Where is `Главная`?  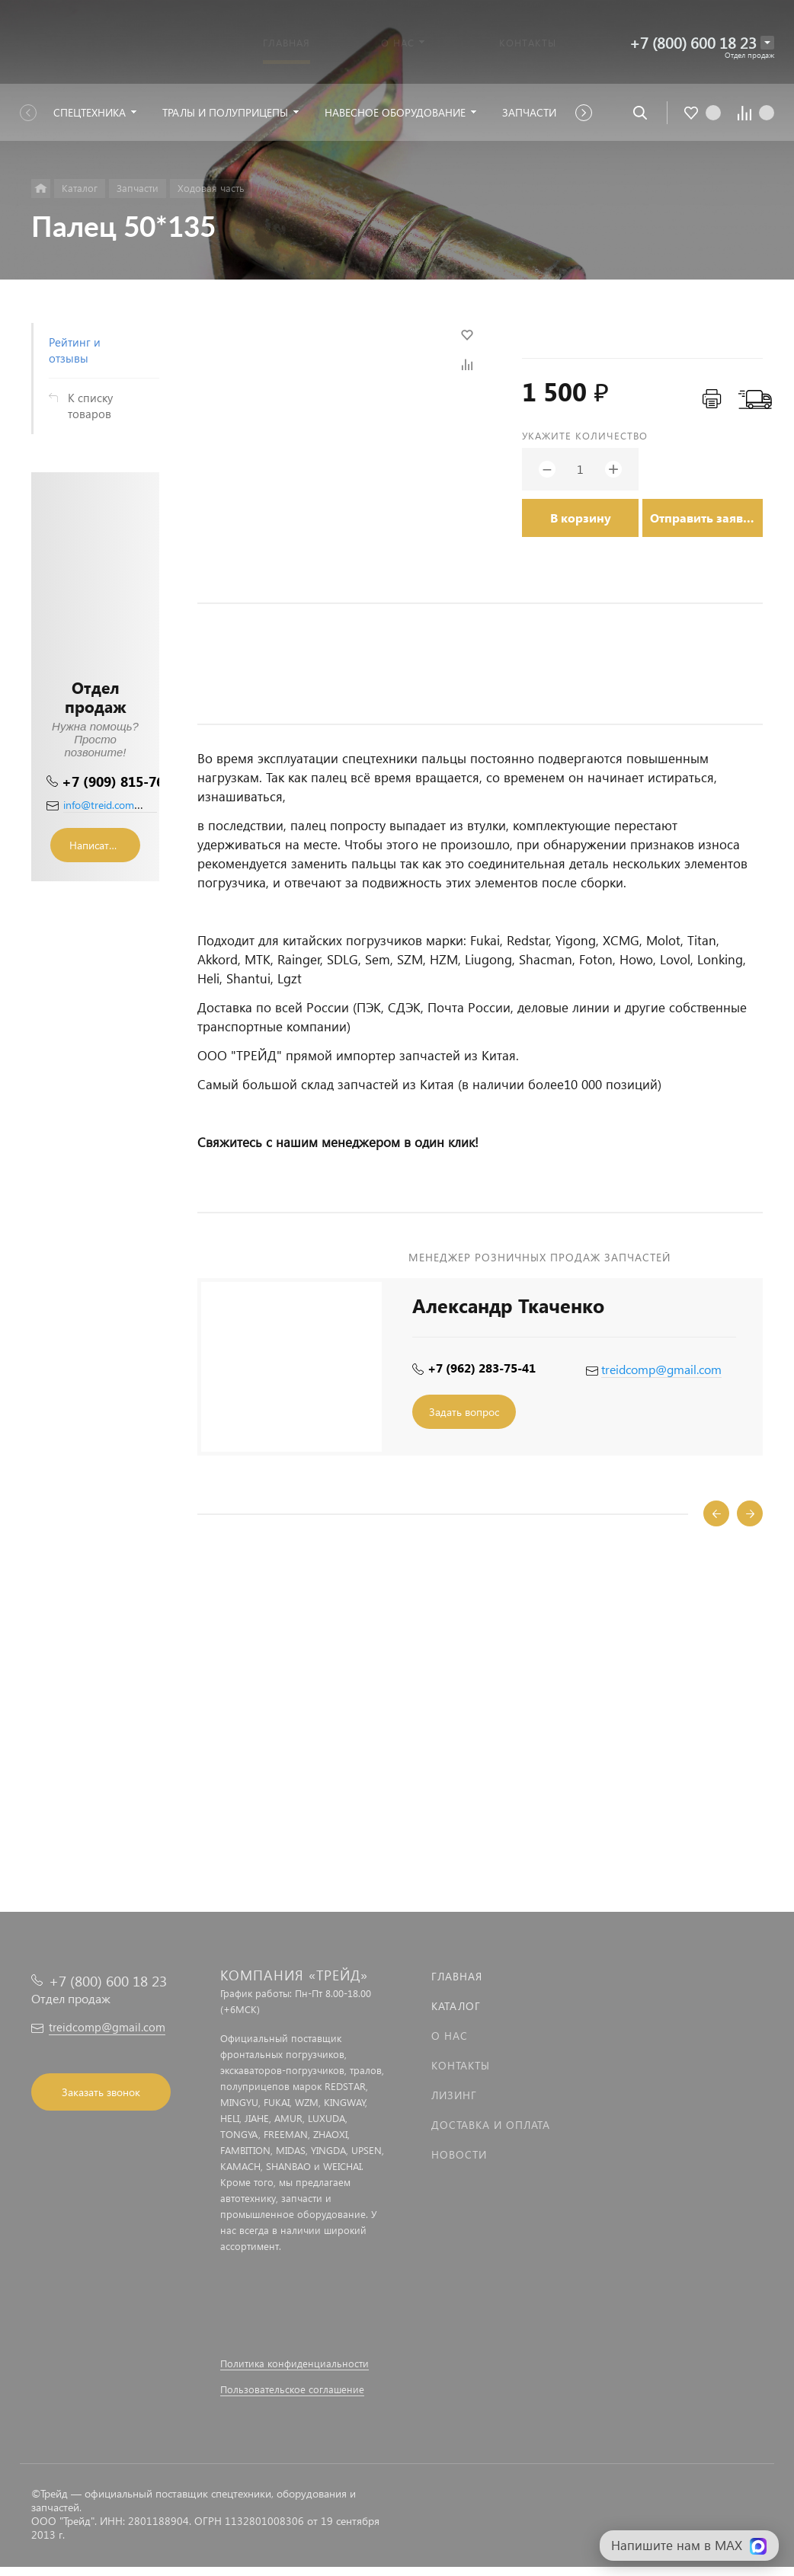
Главная is located at coordinates (456, 1976).